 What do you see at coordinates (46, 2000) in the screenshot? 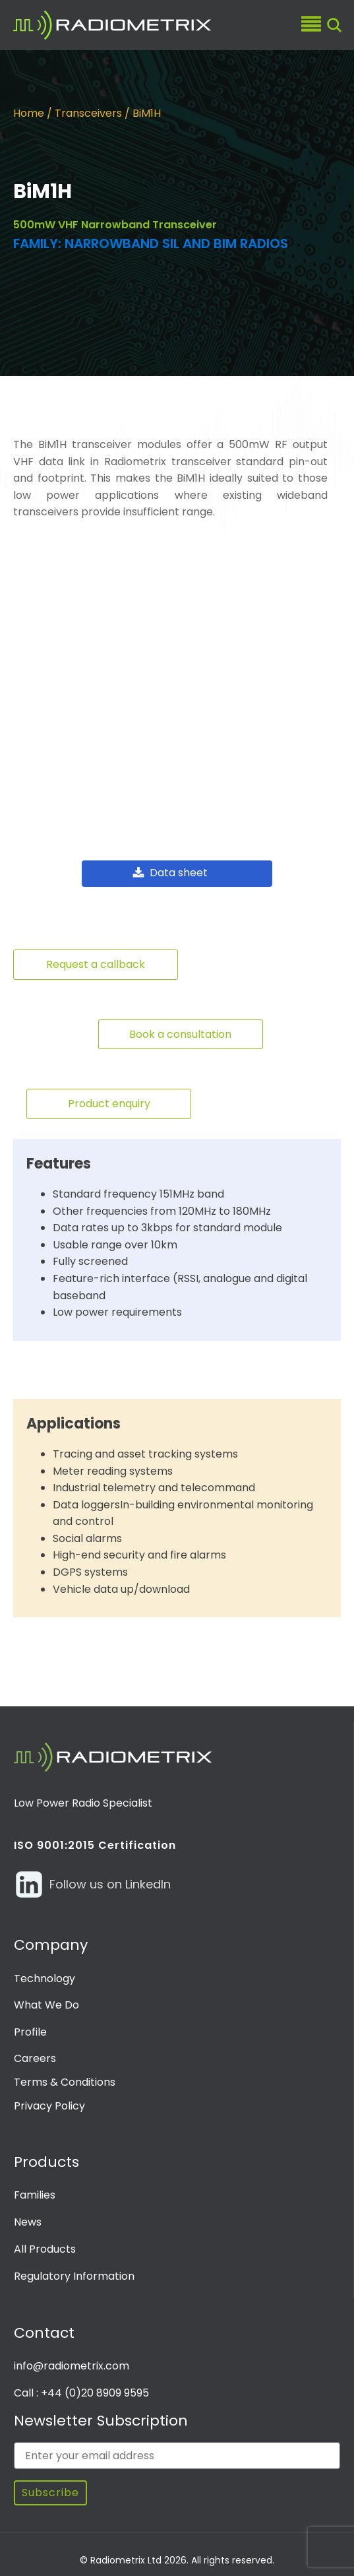
I see `What We Do` at bounding box center [46, 2000].